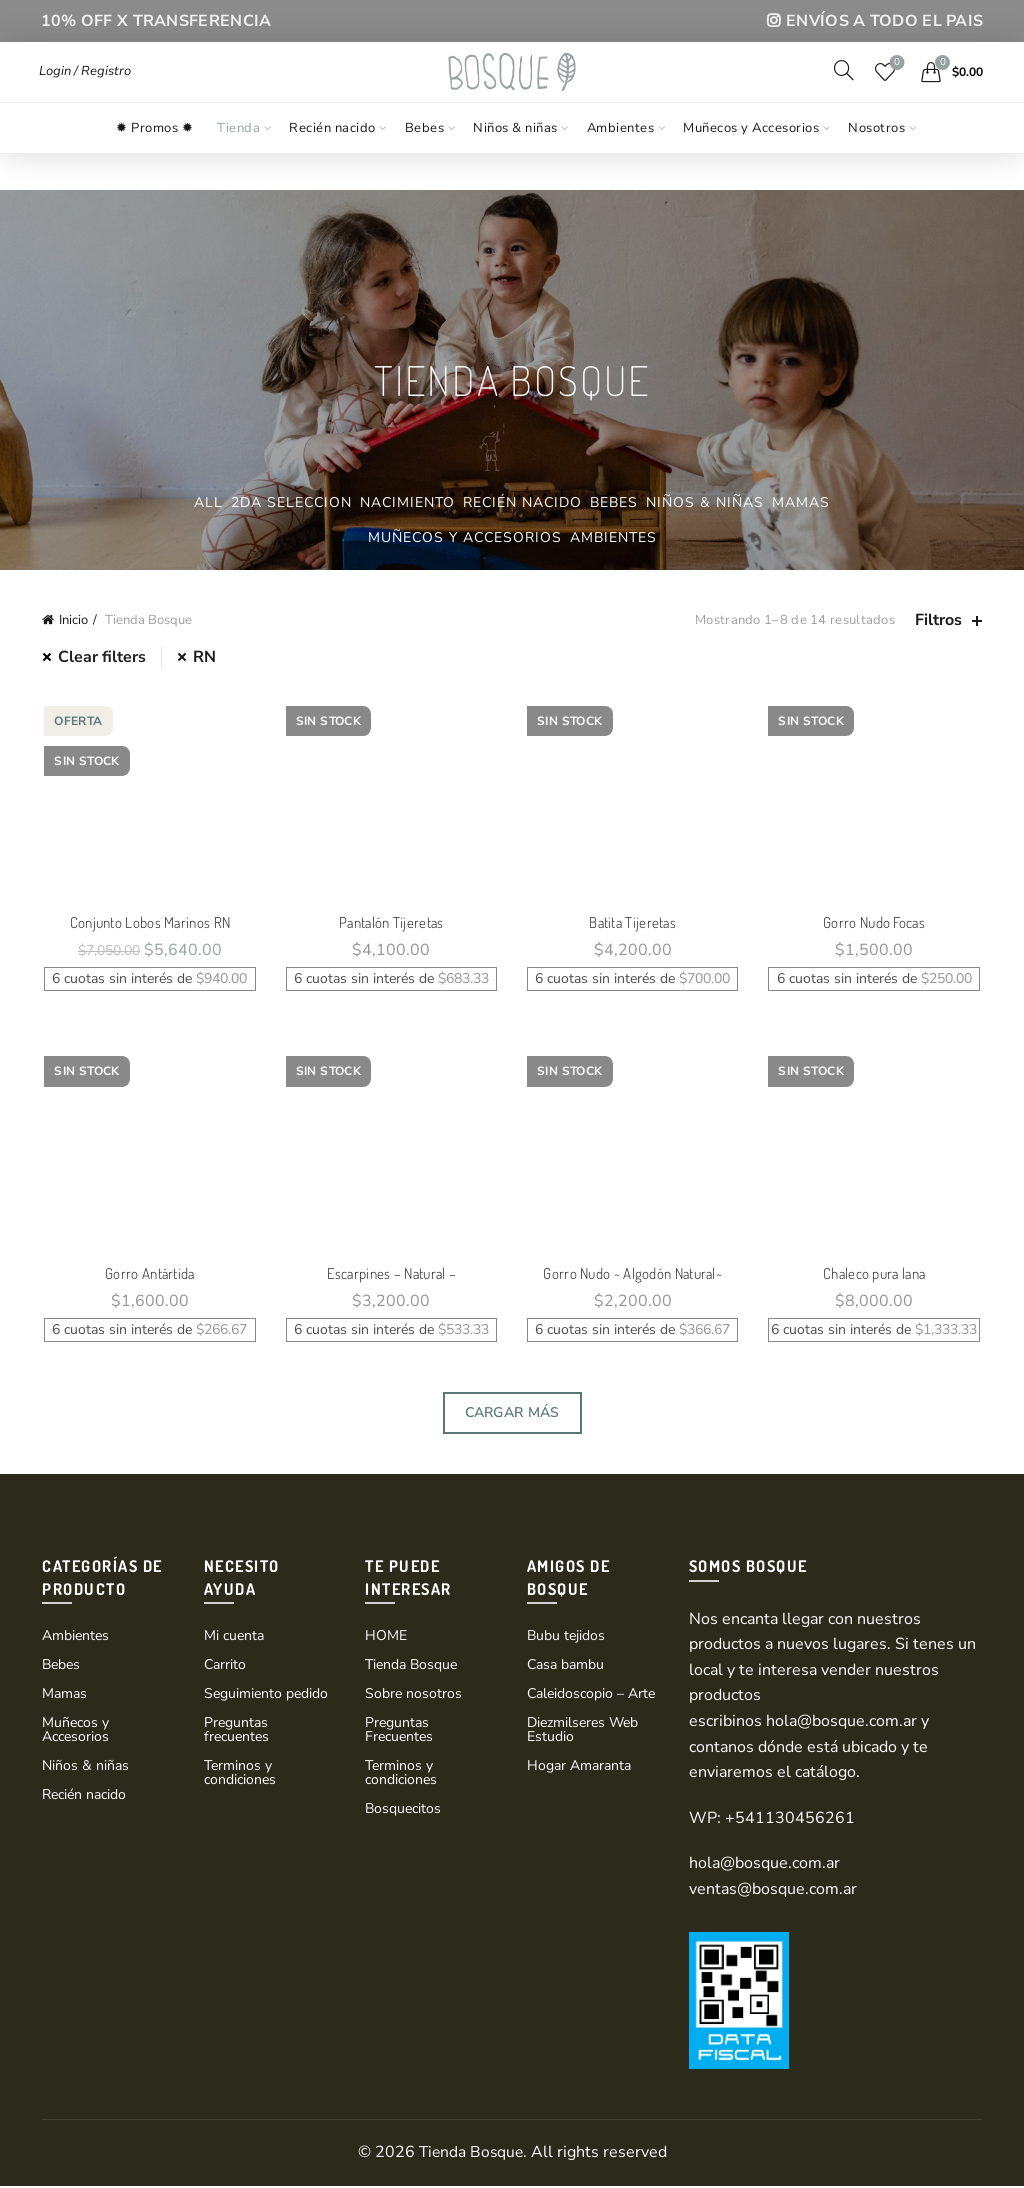  Describe the element at coordinates (240, 1774) in the screenshot. I see `Terminos y condiciones` at that location.